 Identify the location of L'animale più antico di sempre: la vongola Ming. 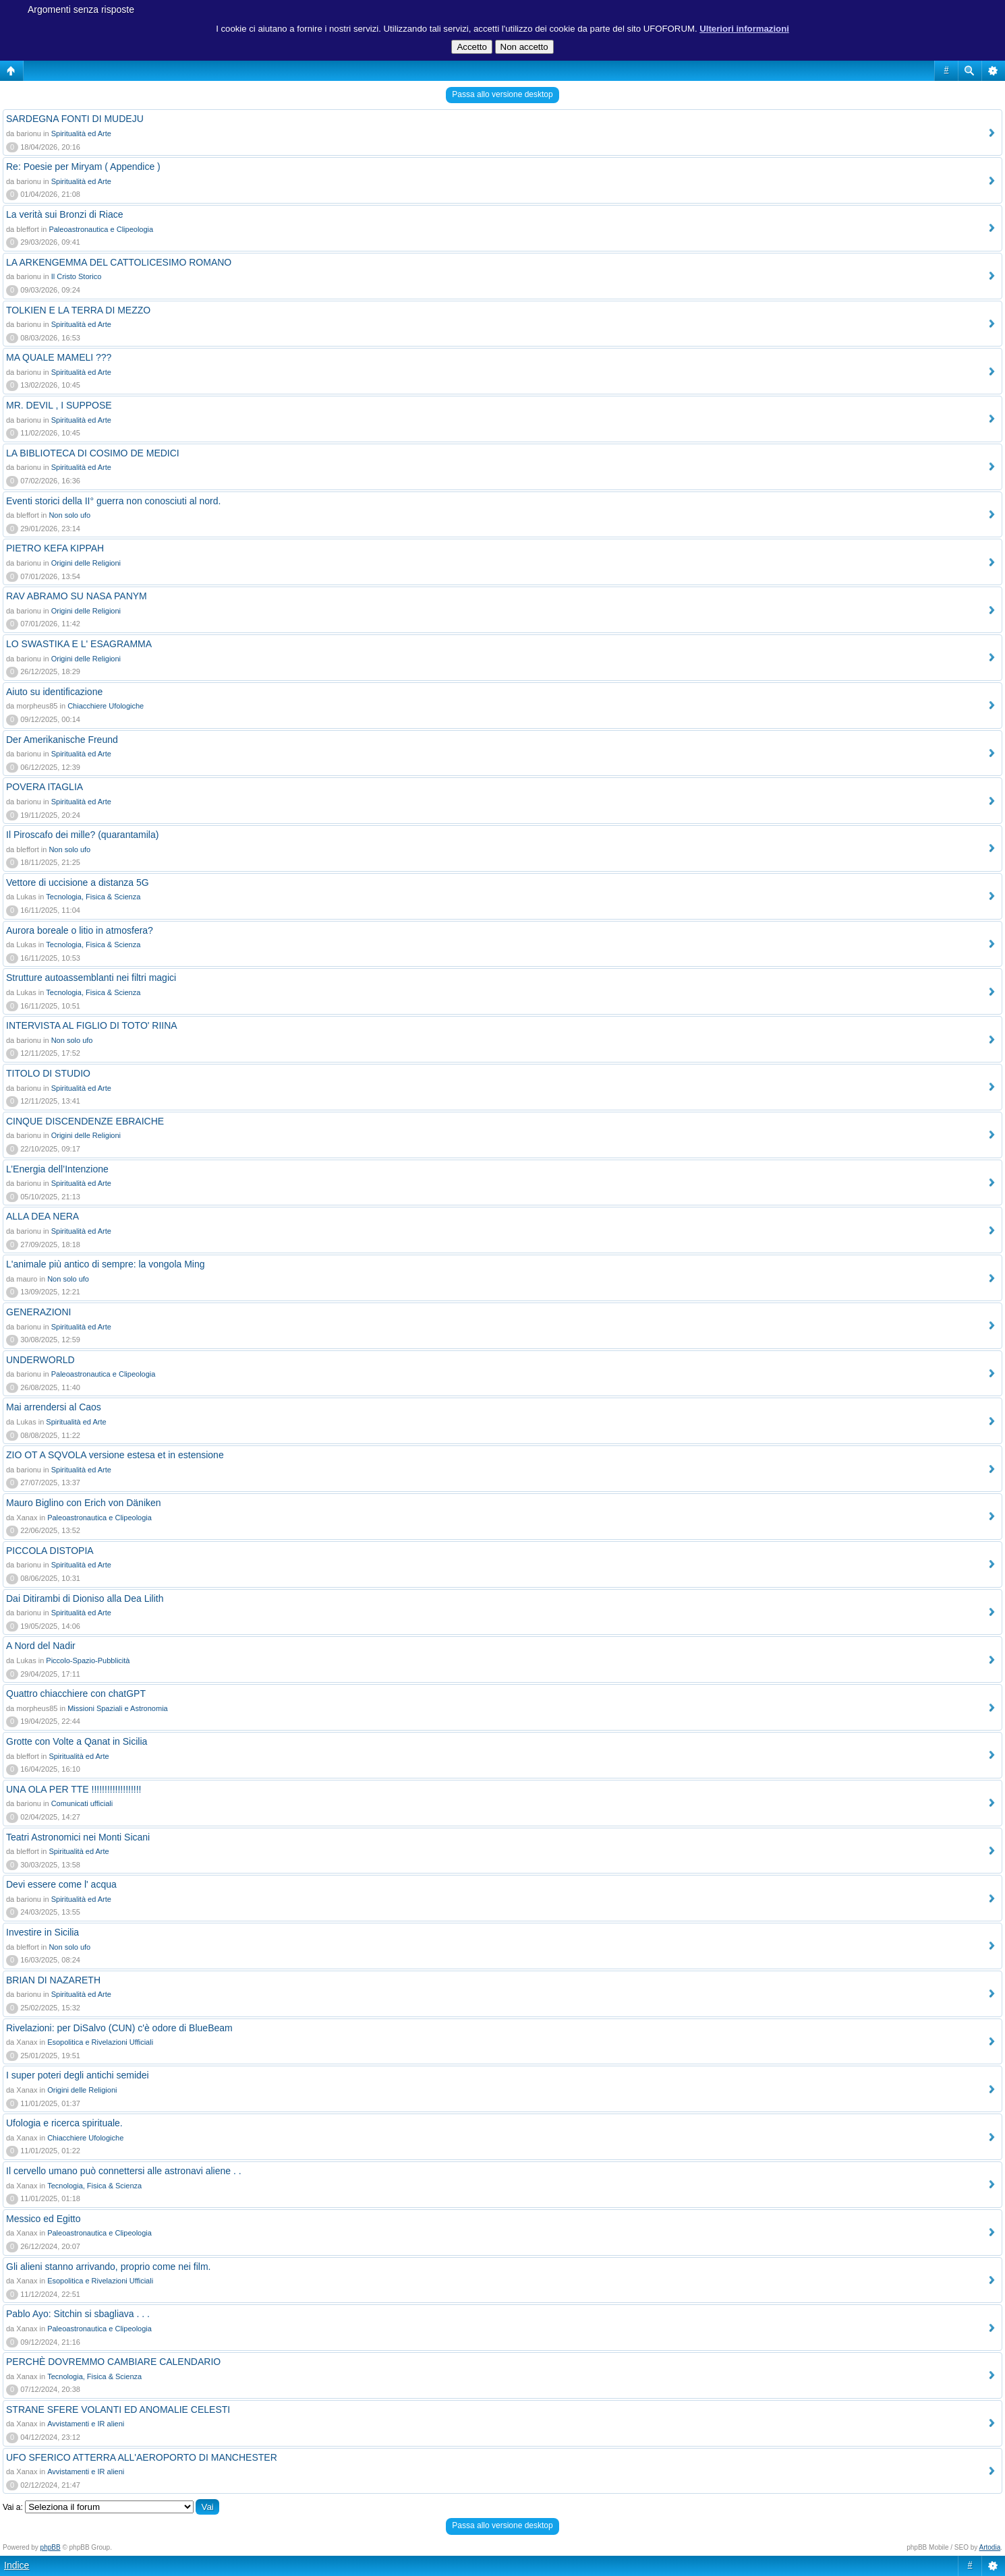
(105, 1264).